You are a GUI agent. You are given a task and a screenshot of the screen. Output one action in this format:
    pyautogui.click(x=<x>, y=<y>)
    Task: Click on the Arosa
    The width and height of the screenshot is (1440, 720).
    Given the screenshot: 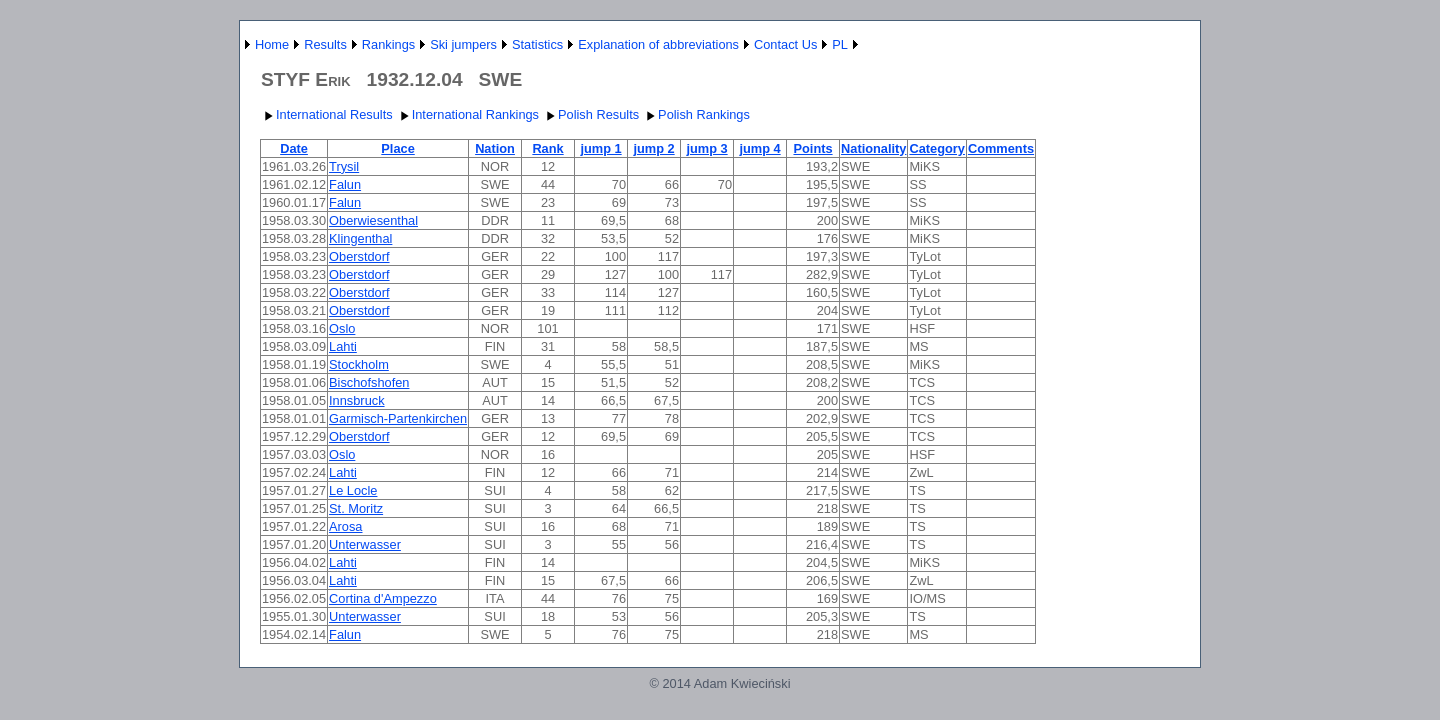 What is the action you would take?
    pyautogui.click(x=345, y=526)
    